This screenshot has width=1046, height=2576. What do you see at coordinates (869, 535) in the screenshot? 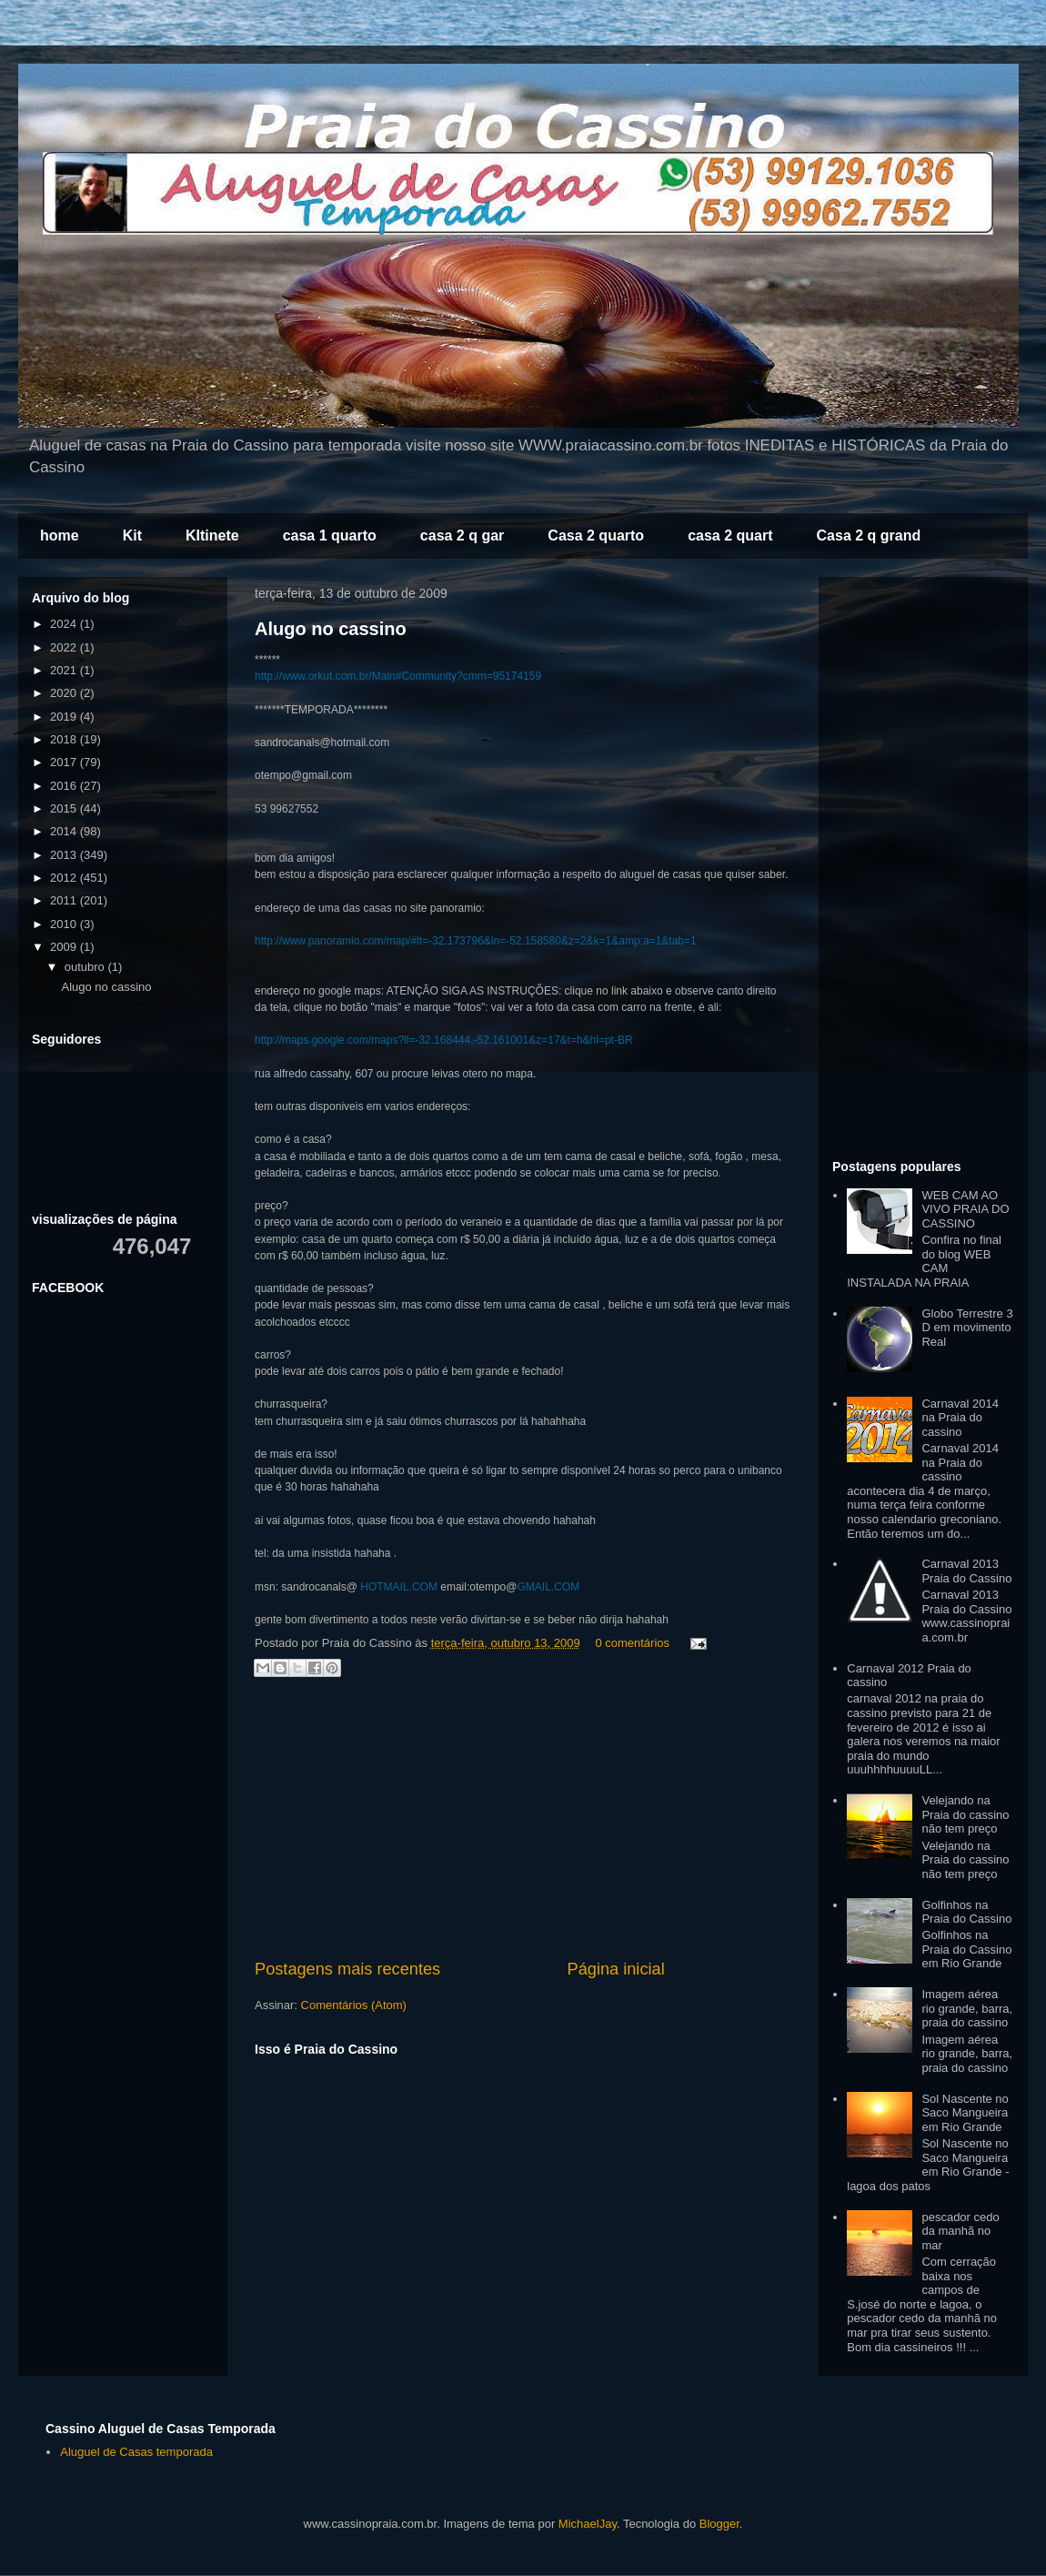
I see `Casa 2 q grand` at bounding box center [869, 535].